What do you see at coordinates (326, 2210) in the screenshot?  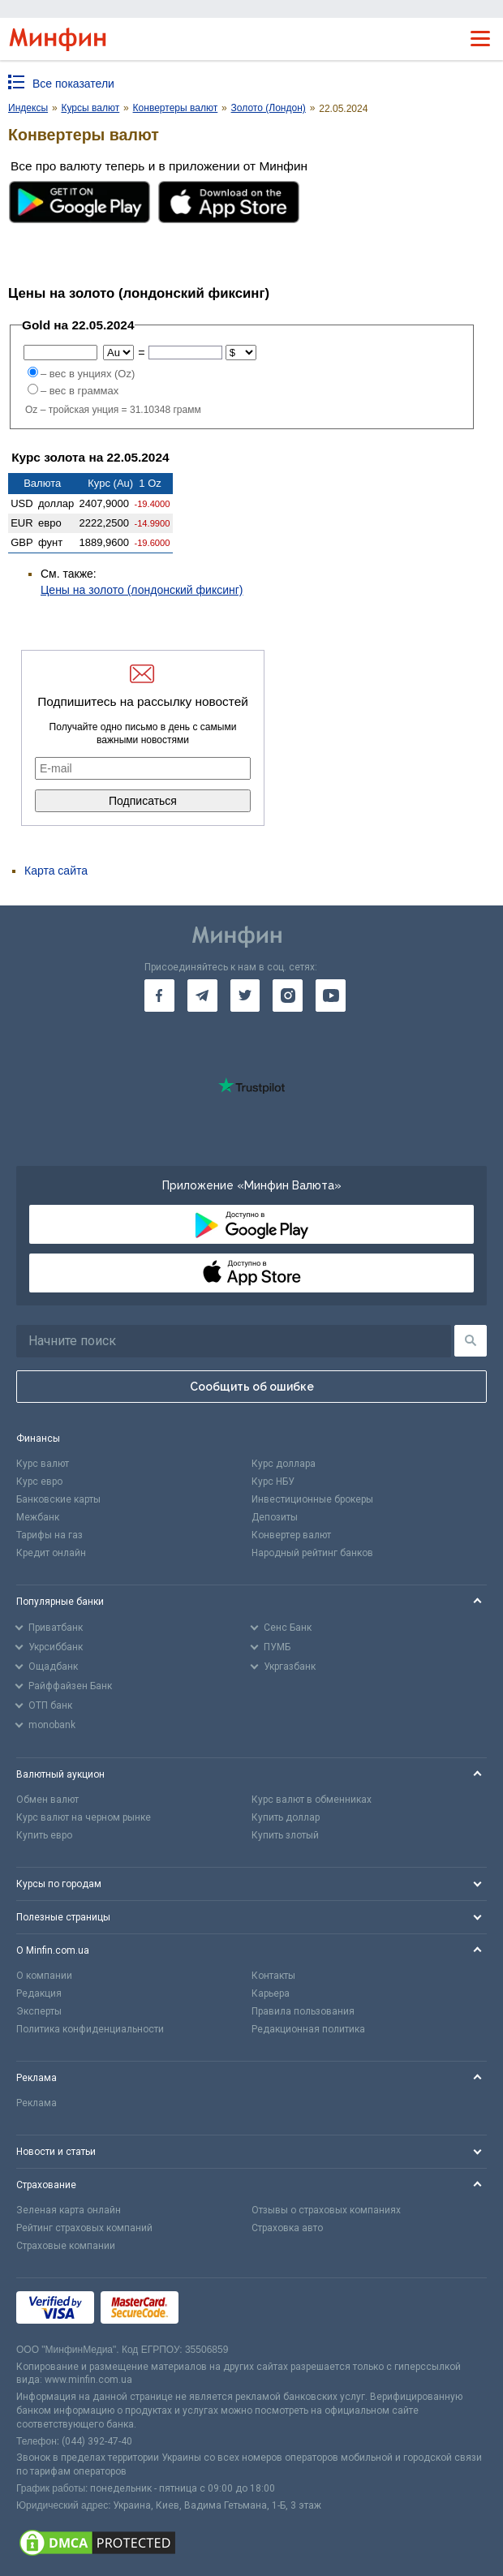 I see `Отзывы о страховых компаниях` at bounding box center [326, 2210].